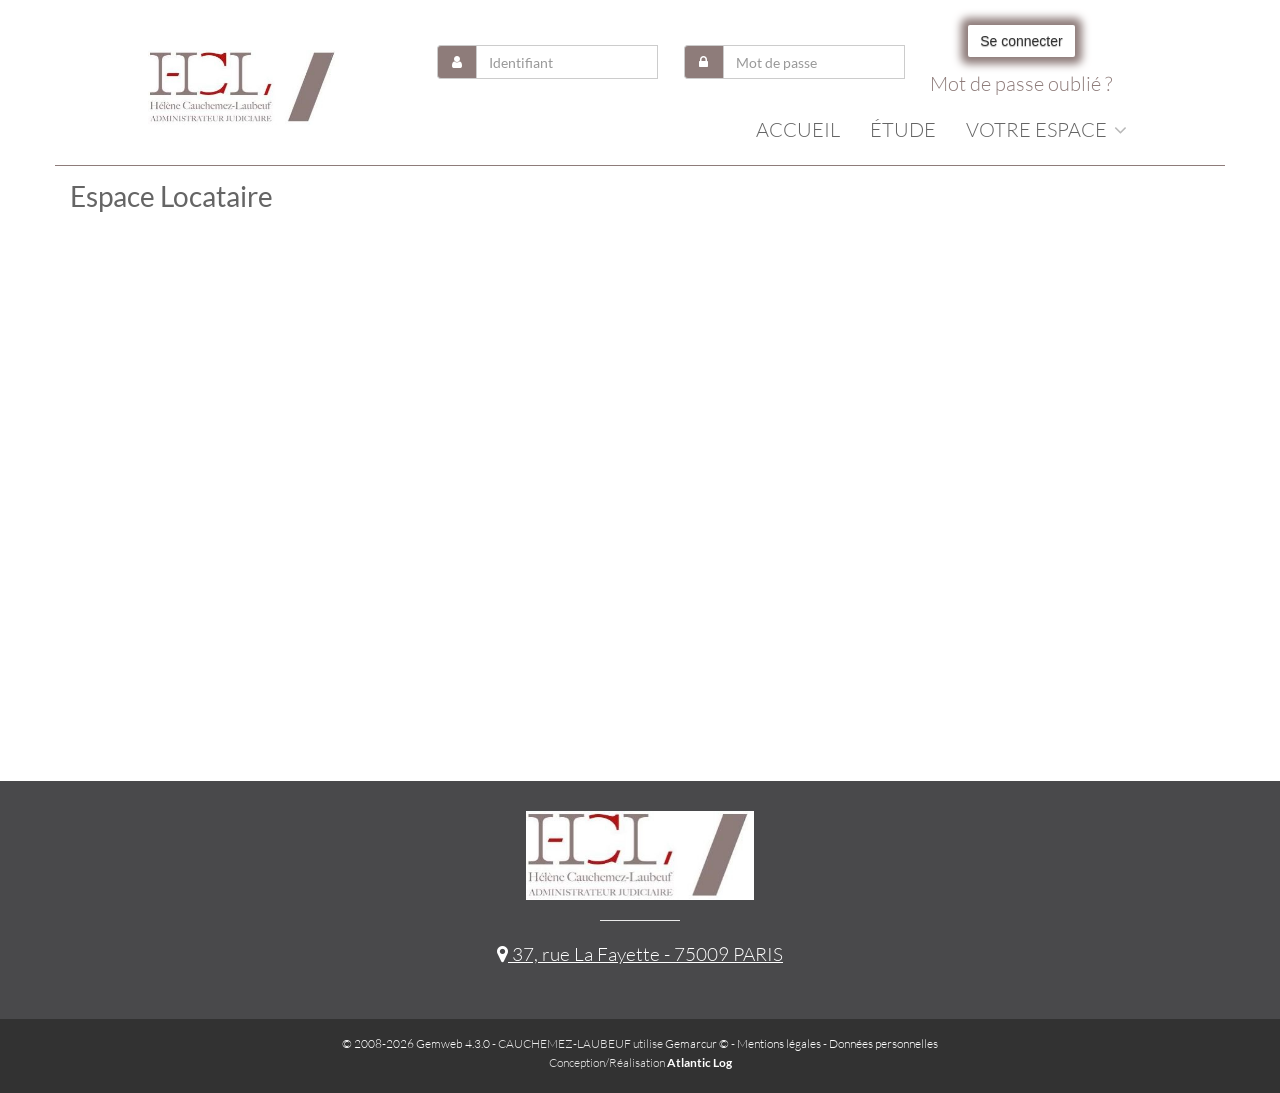  I want to click on © 2008-2026 Gemweb 4.3.0, so click(416, 1043).